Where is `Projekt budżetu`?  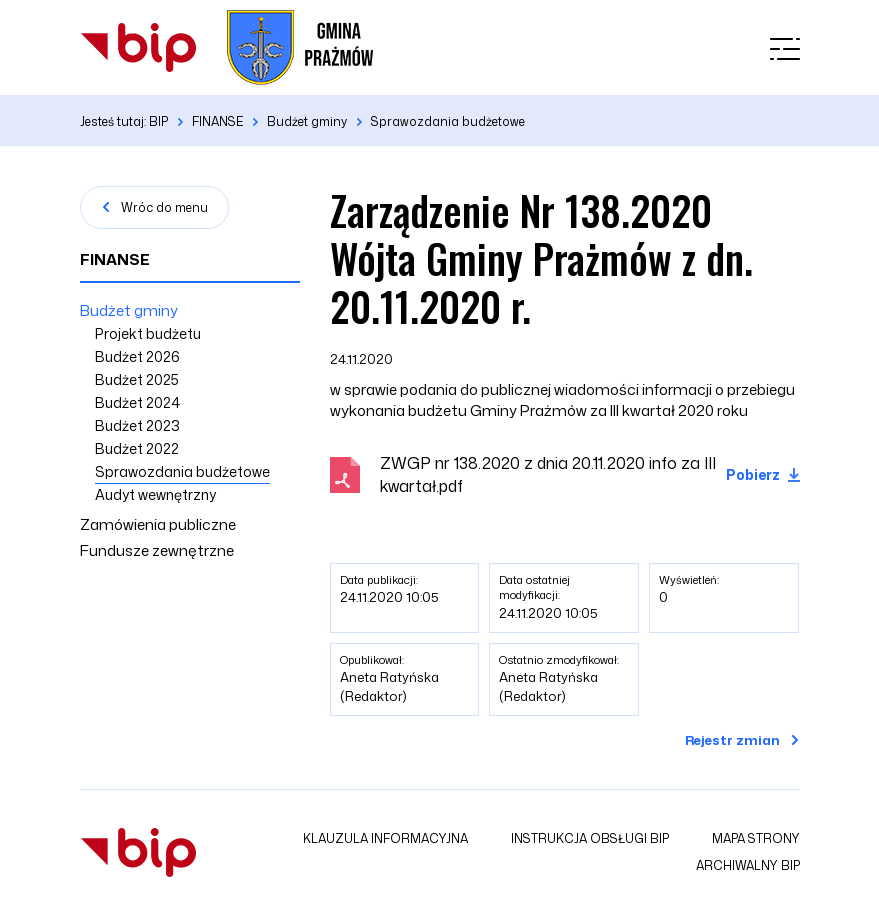 Projekt budżetu is located at coordinates (148, 333).